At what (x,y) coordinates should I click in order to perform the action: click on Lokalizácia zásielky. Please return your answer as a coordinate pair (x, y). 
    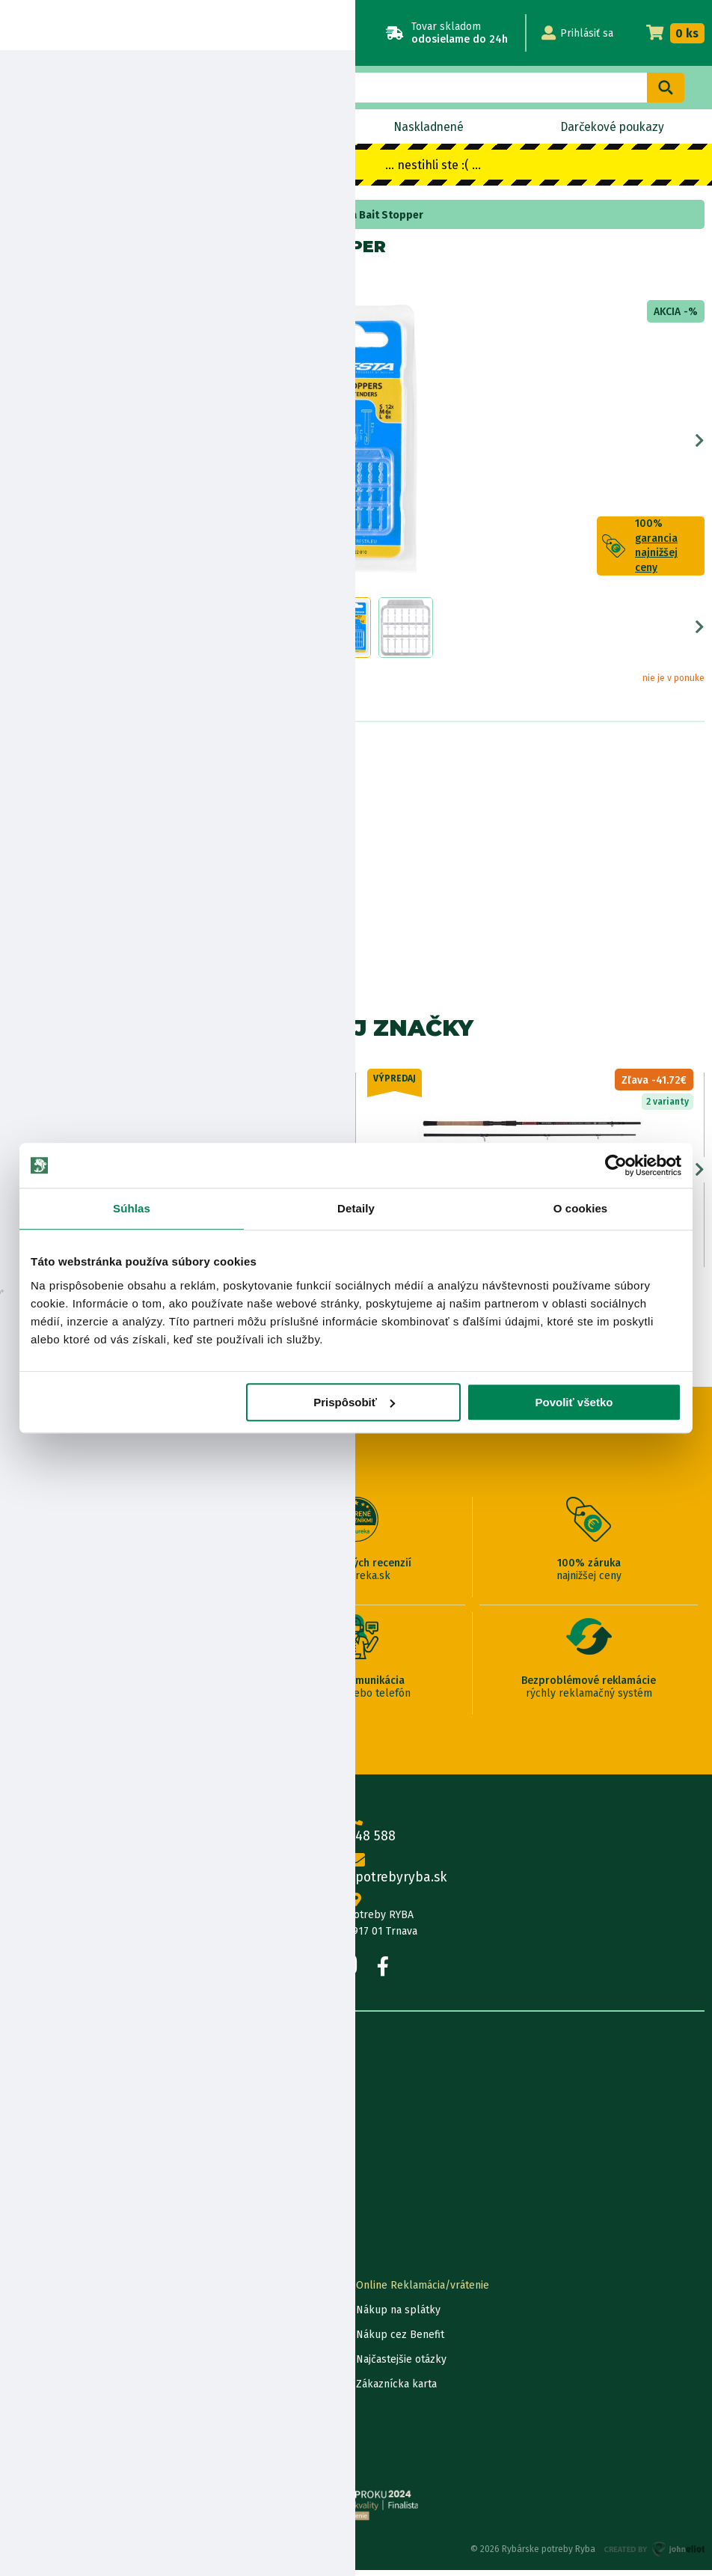
    Looking at the image, I should click on (54, 2316).